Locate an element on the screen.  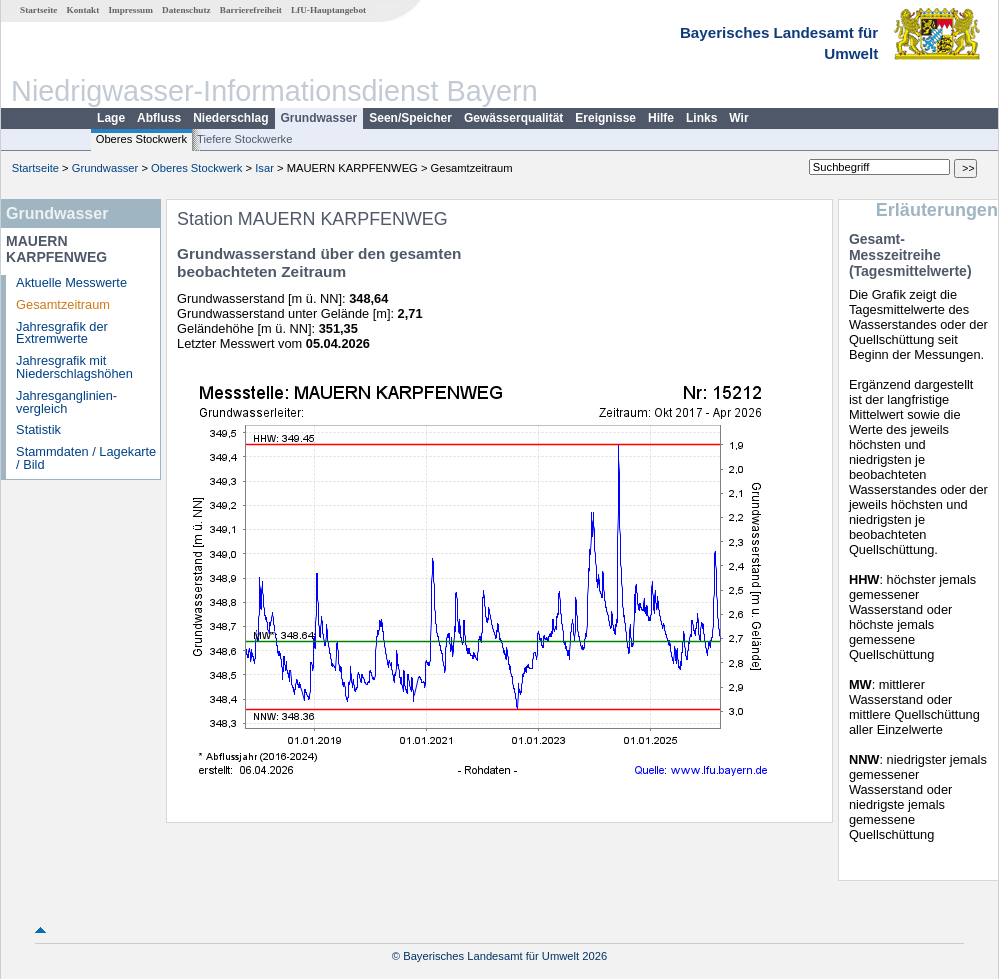
Seen/Speicher is located at coordinates (410, 118).